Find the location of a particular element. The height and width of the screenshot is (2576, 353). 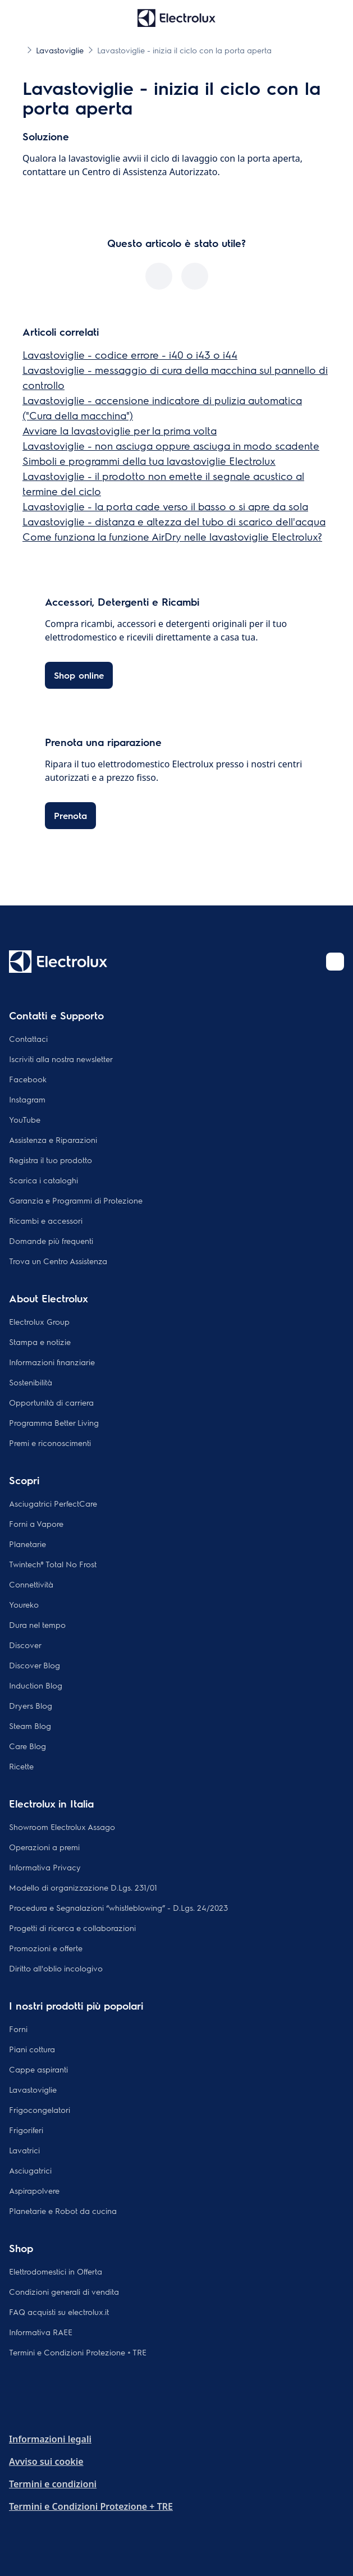

Registra il tuo prodotto is located at coordinates (50, 1160).